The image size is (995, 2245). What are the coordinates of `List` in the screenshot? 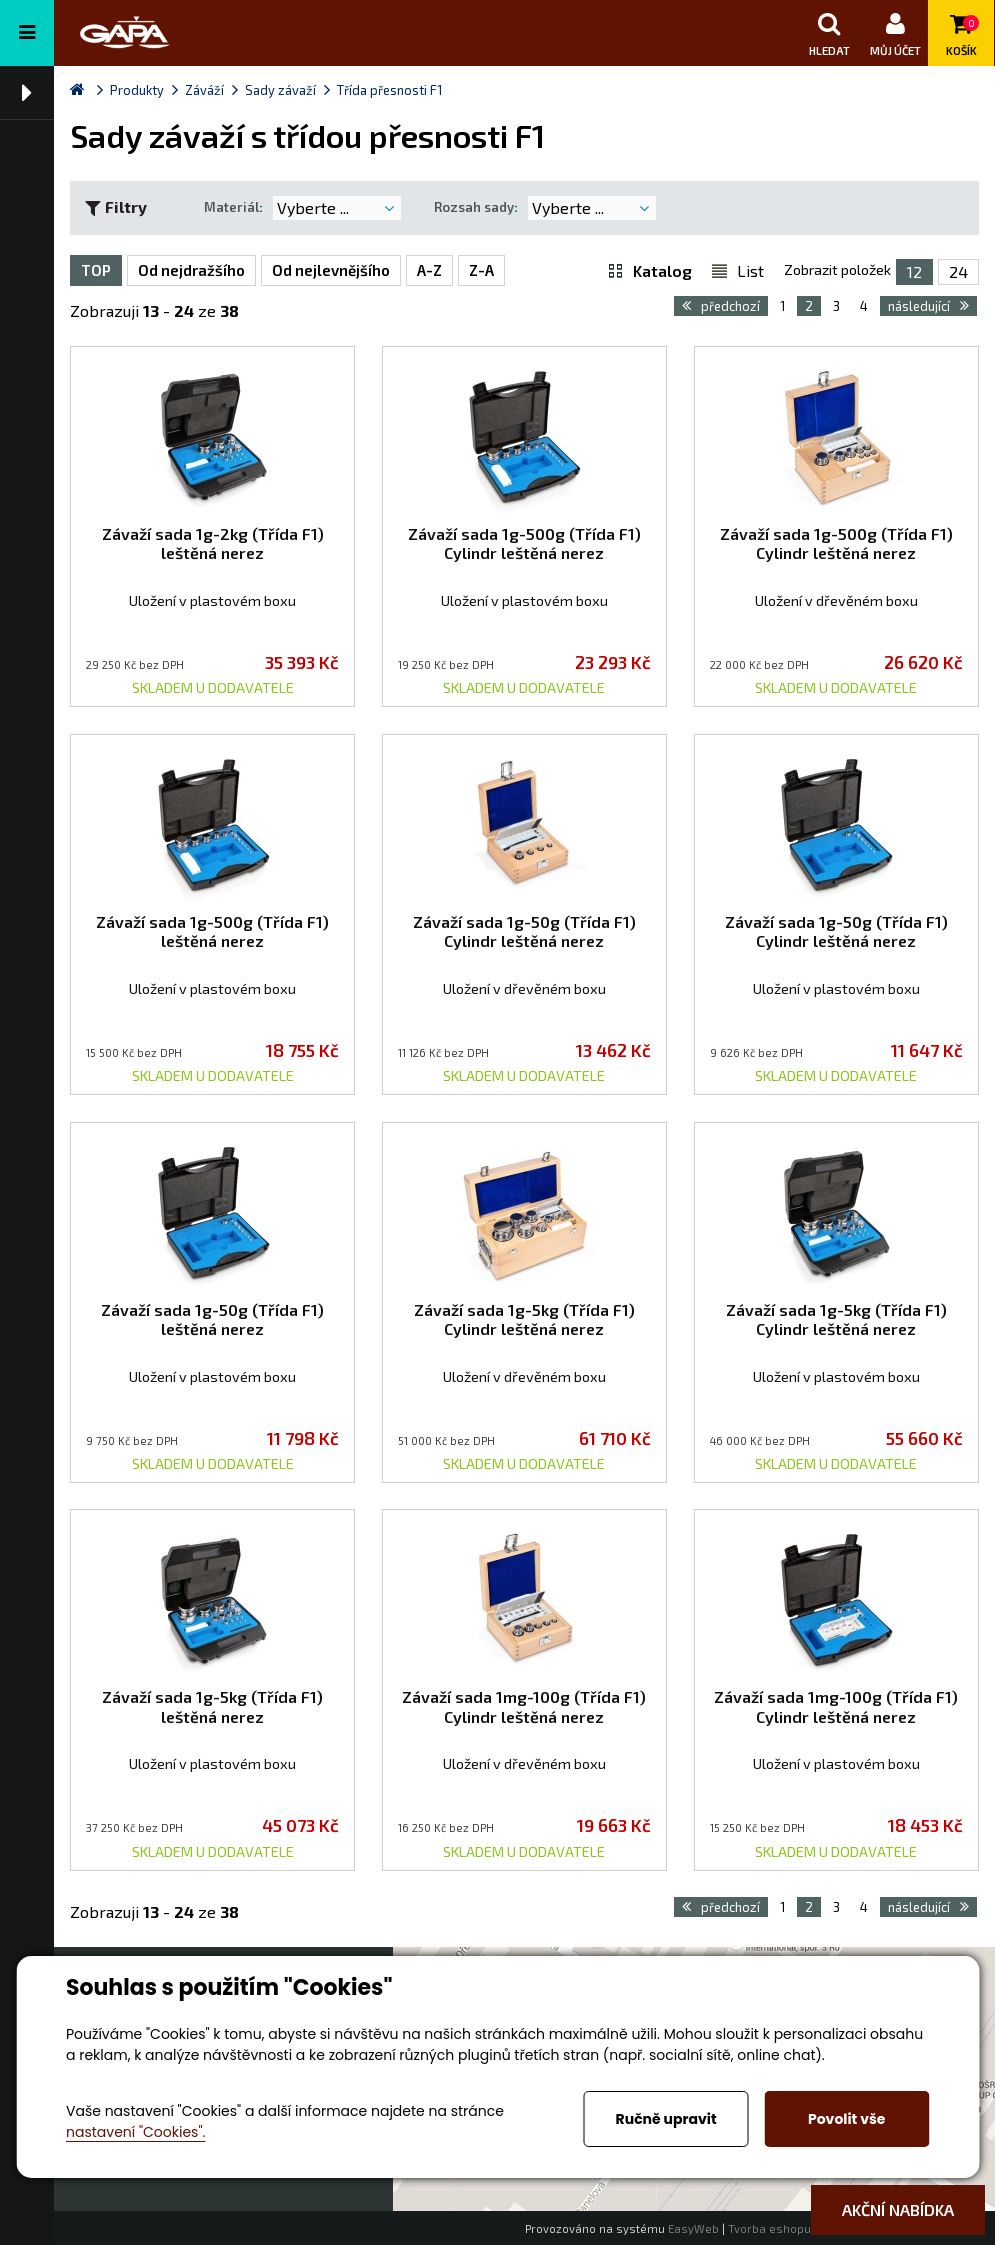 It's located at (750, 270).